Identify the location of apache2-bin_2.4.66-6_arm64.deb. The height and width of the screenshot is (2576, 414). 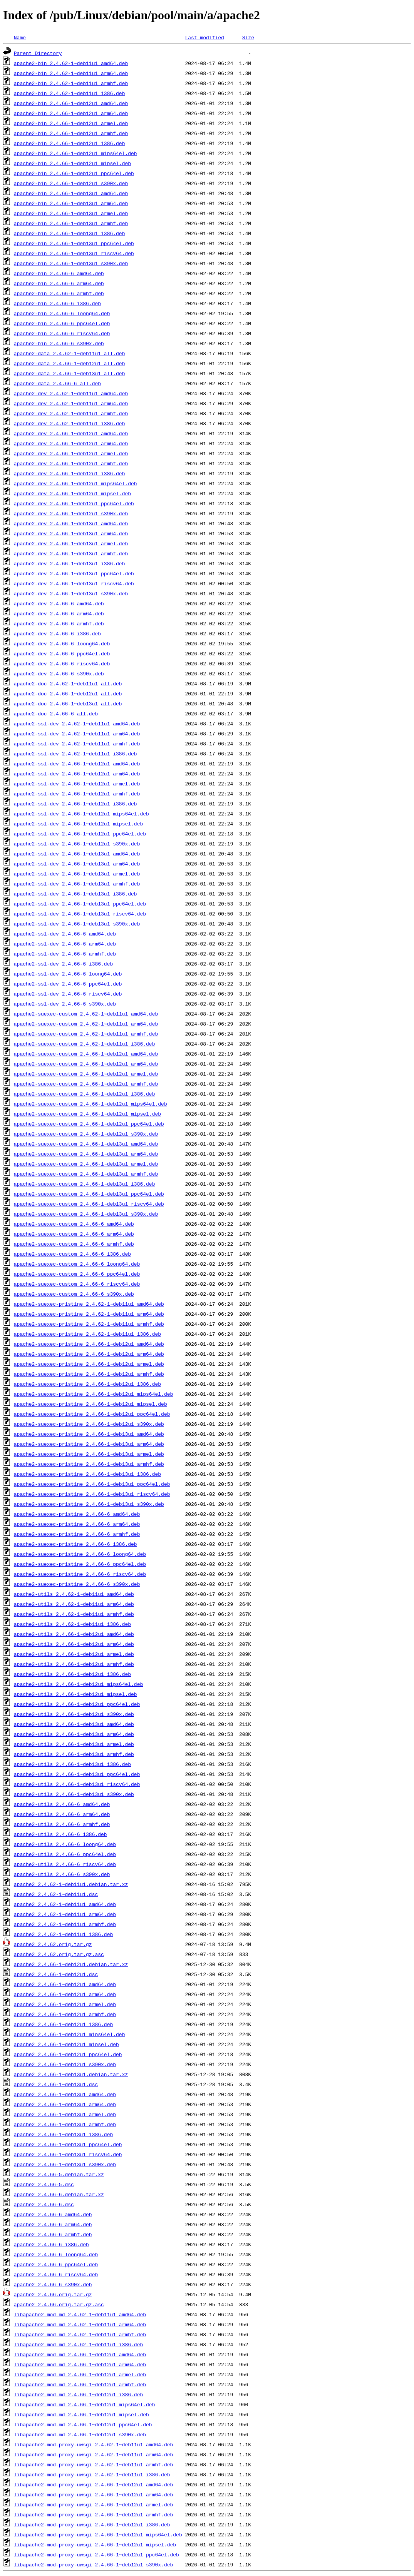
(59, 283).